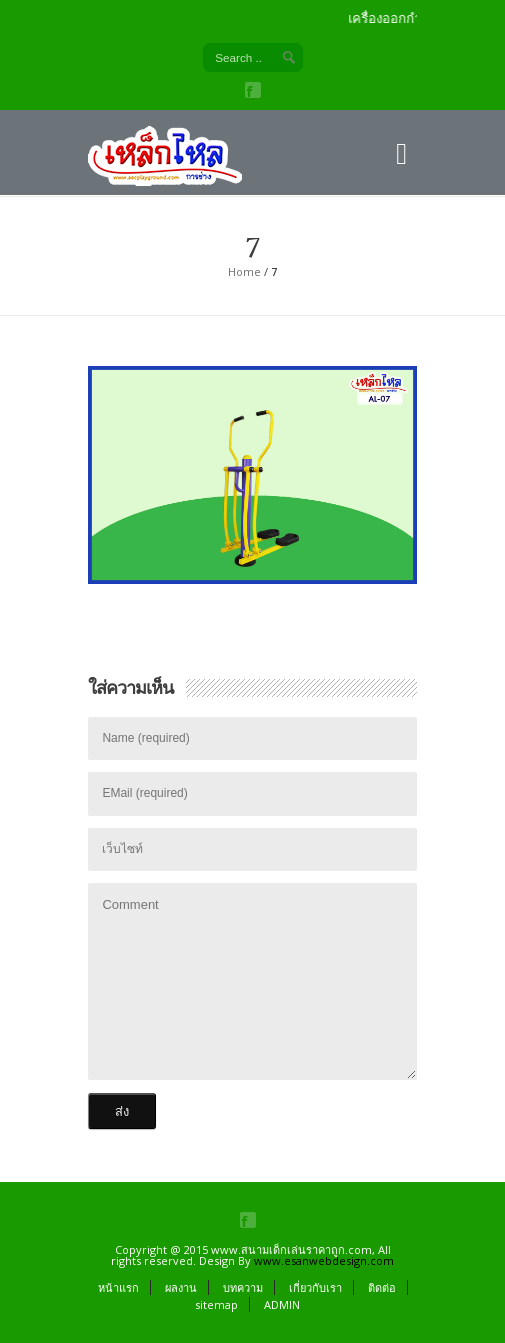 The image size is (505, 1343). Describe the element at coordinates (244, 271) in the screenshot. I see `Home` at that location.